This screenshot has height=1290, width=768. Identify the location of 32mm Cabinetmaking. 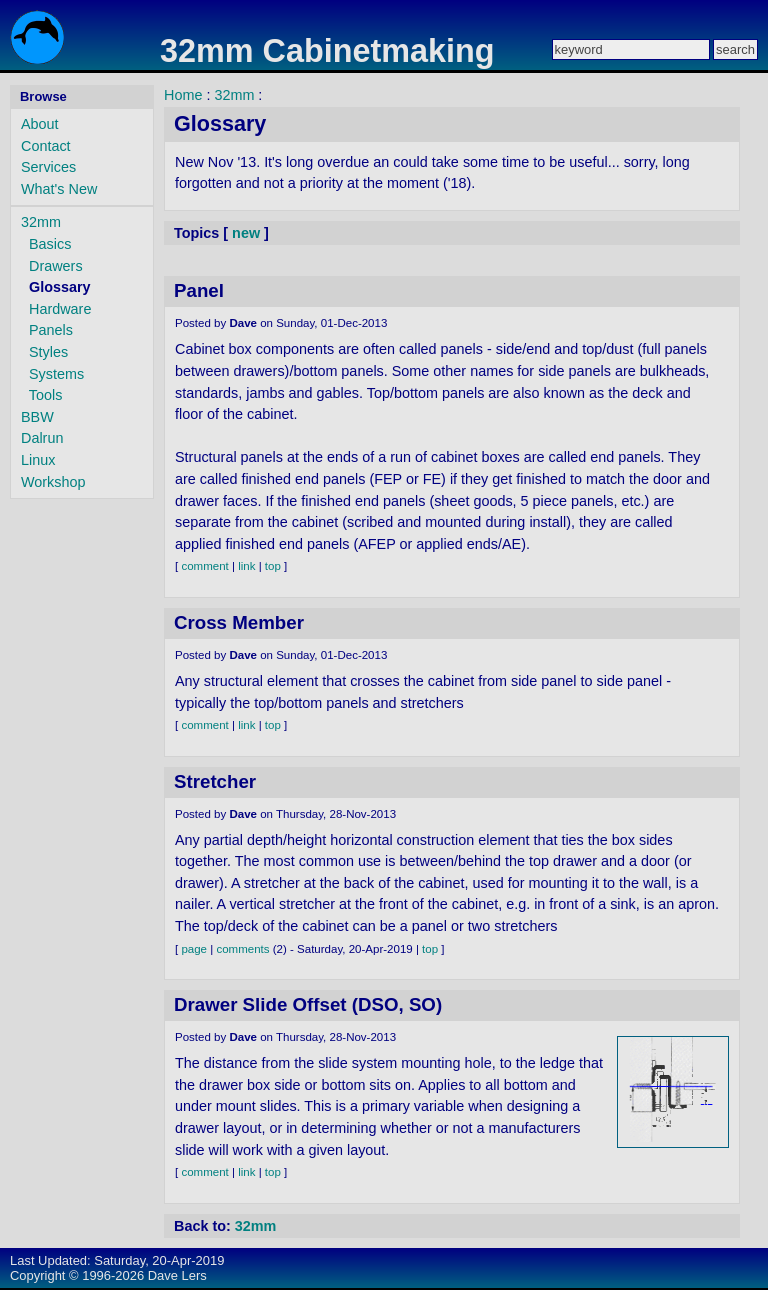
(327, 51).